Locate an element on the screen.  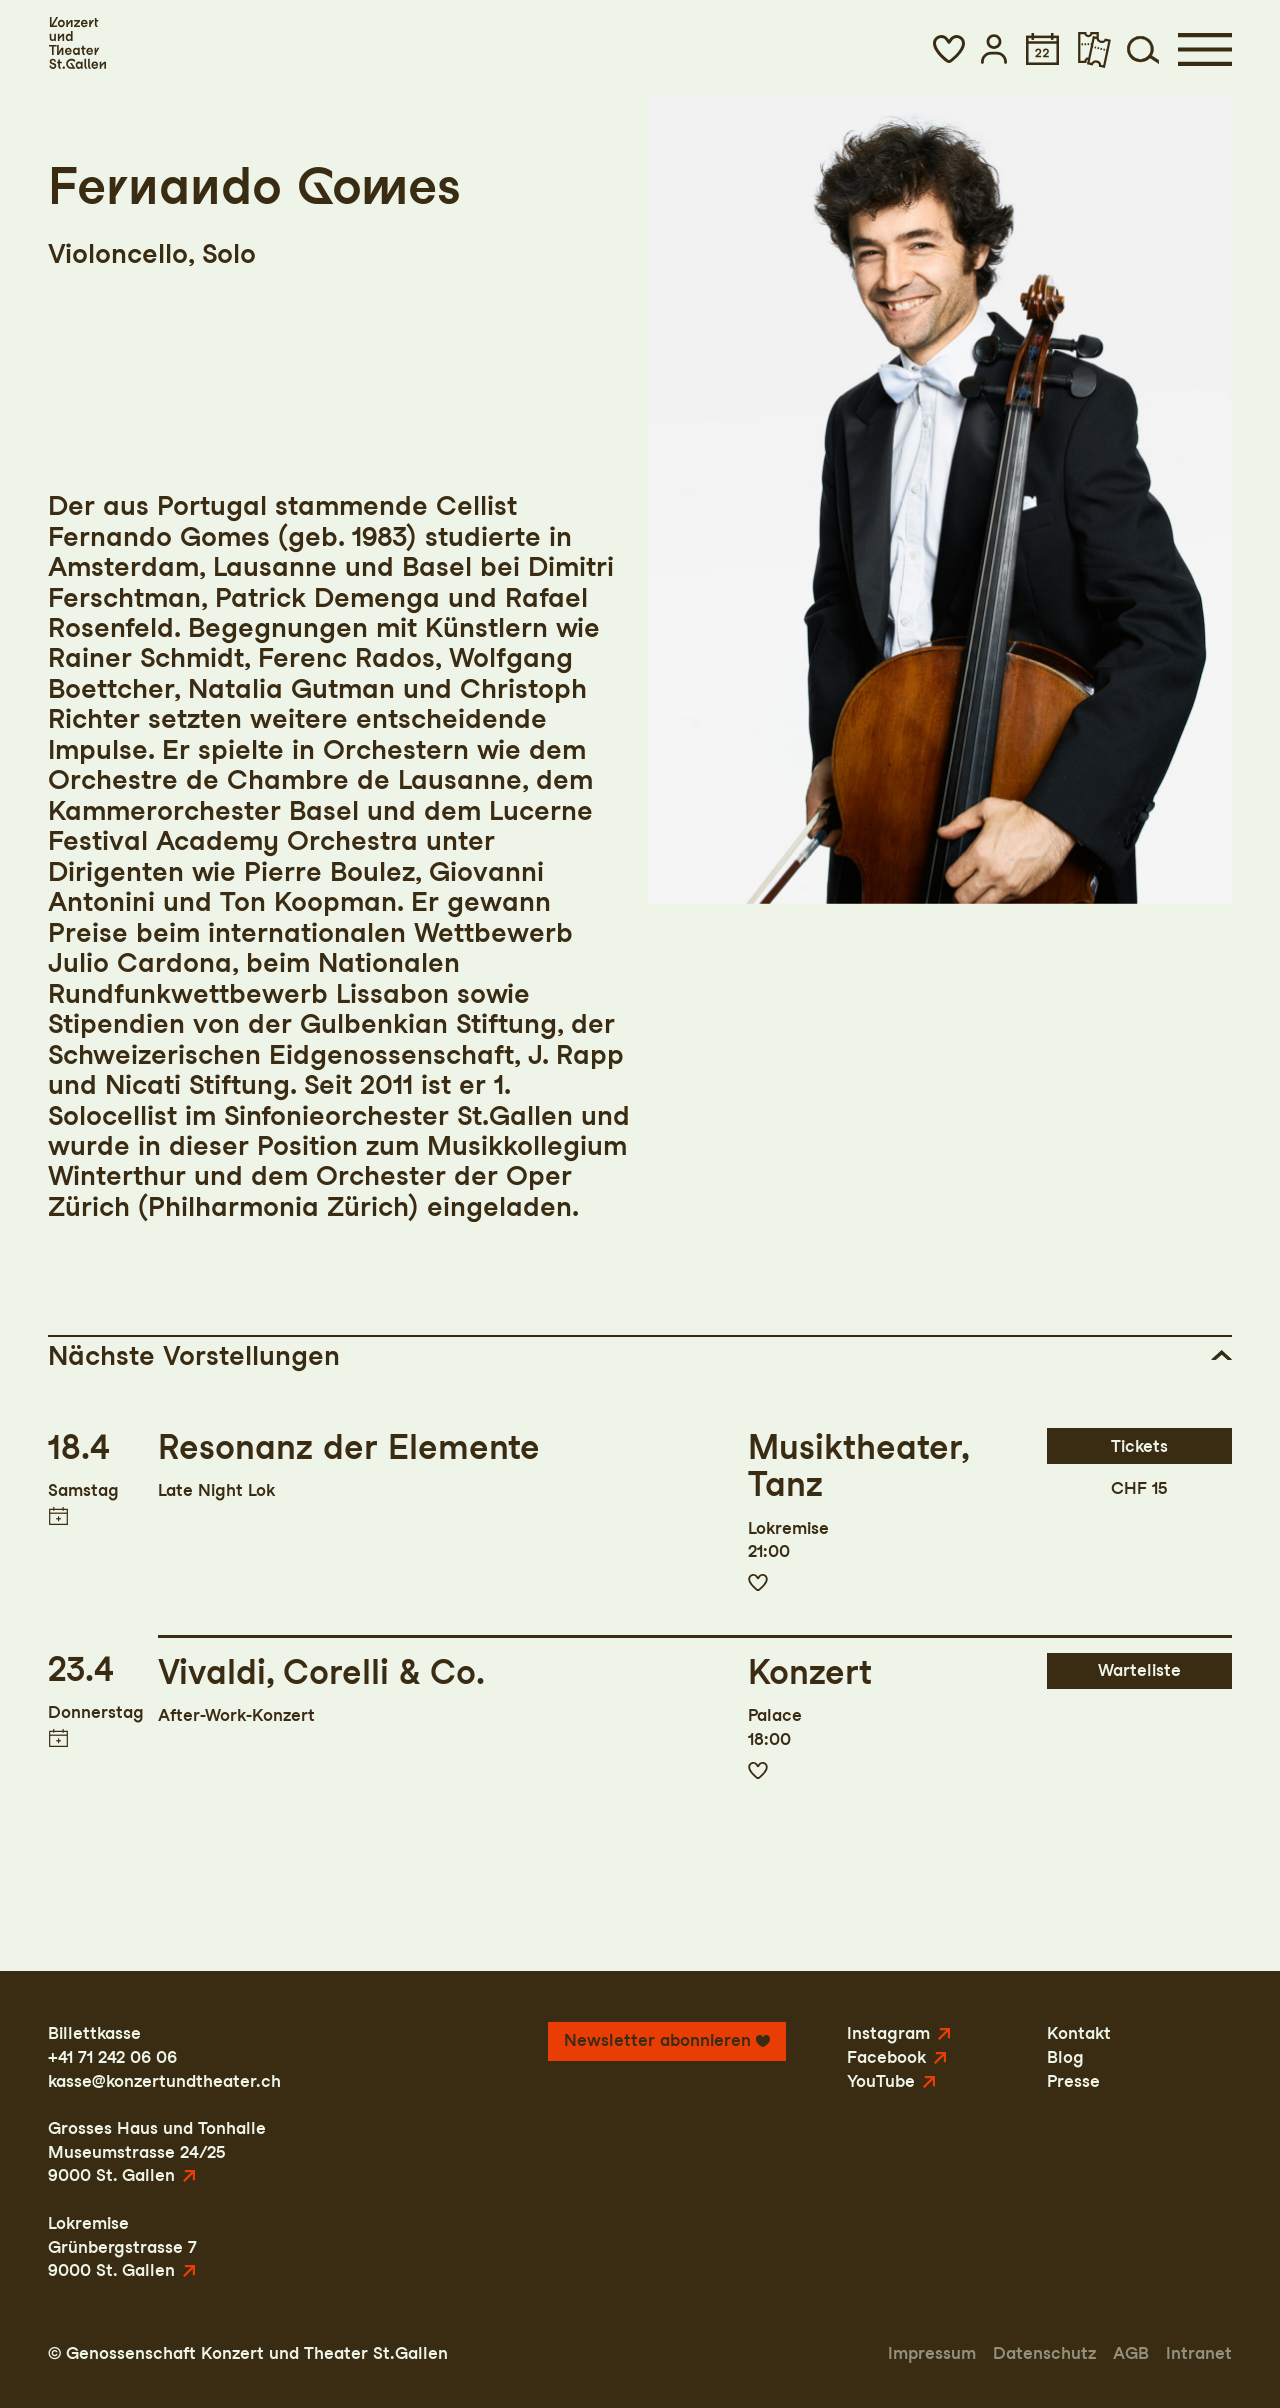
YouTube is located at coordinates (881, 2081).